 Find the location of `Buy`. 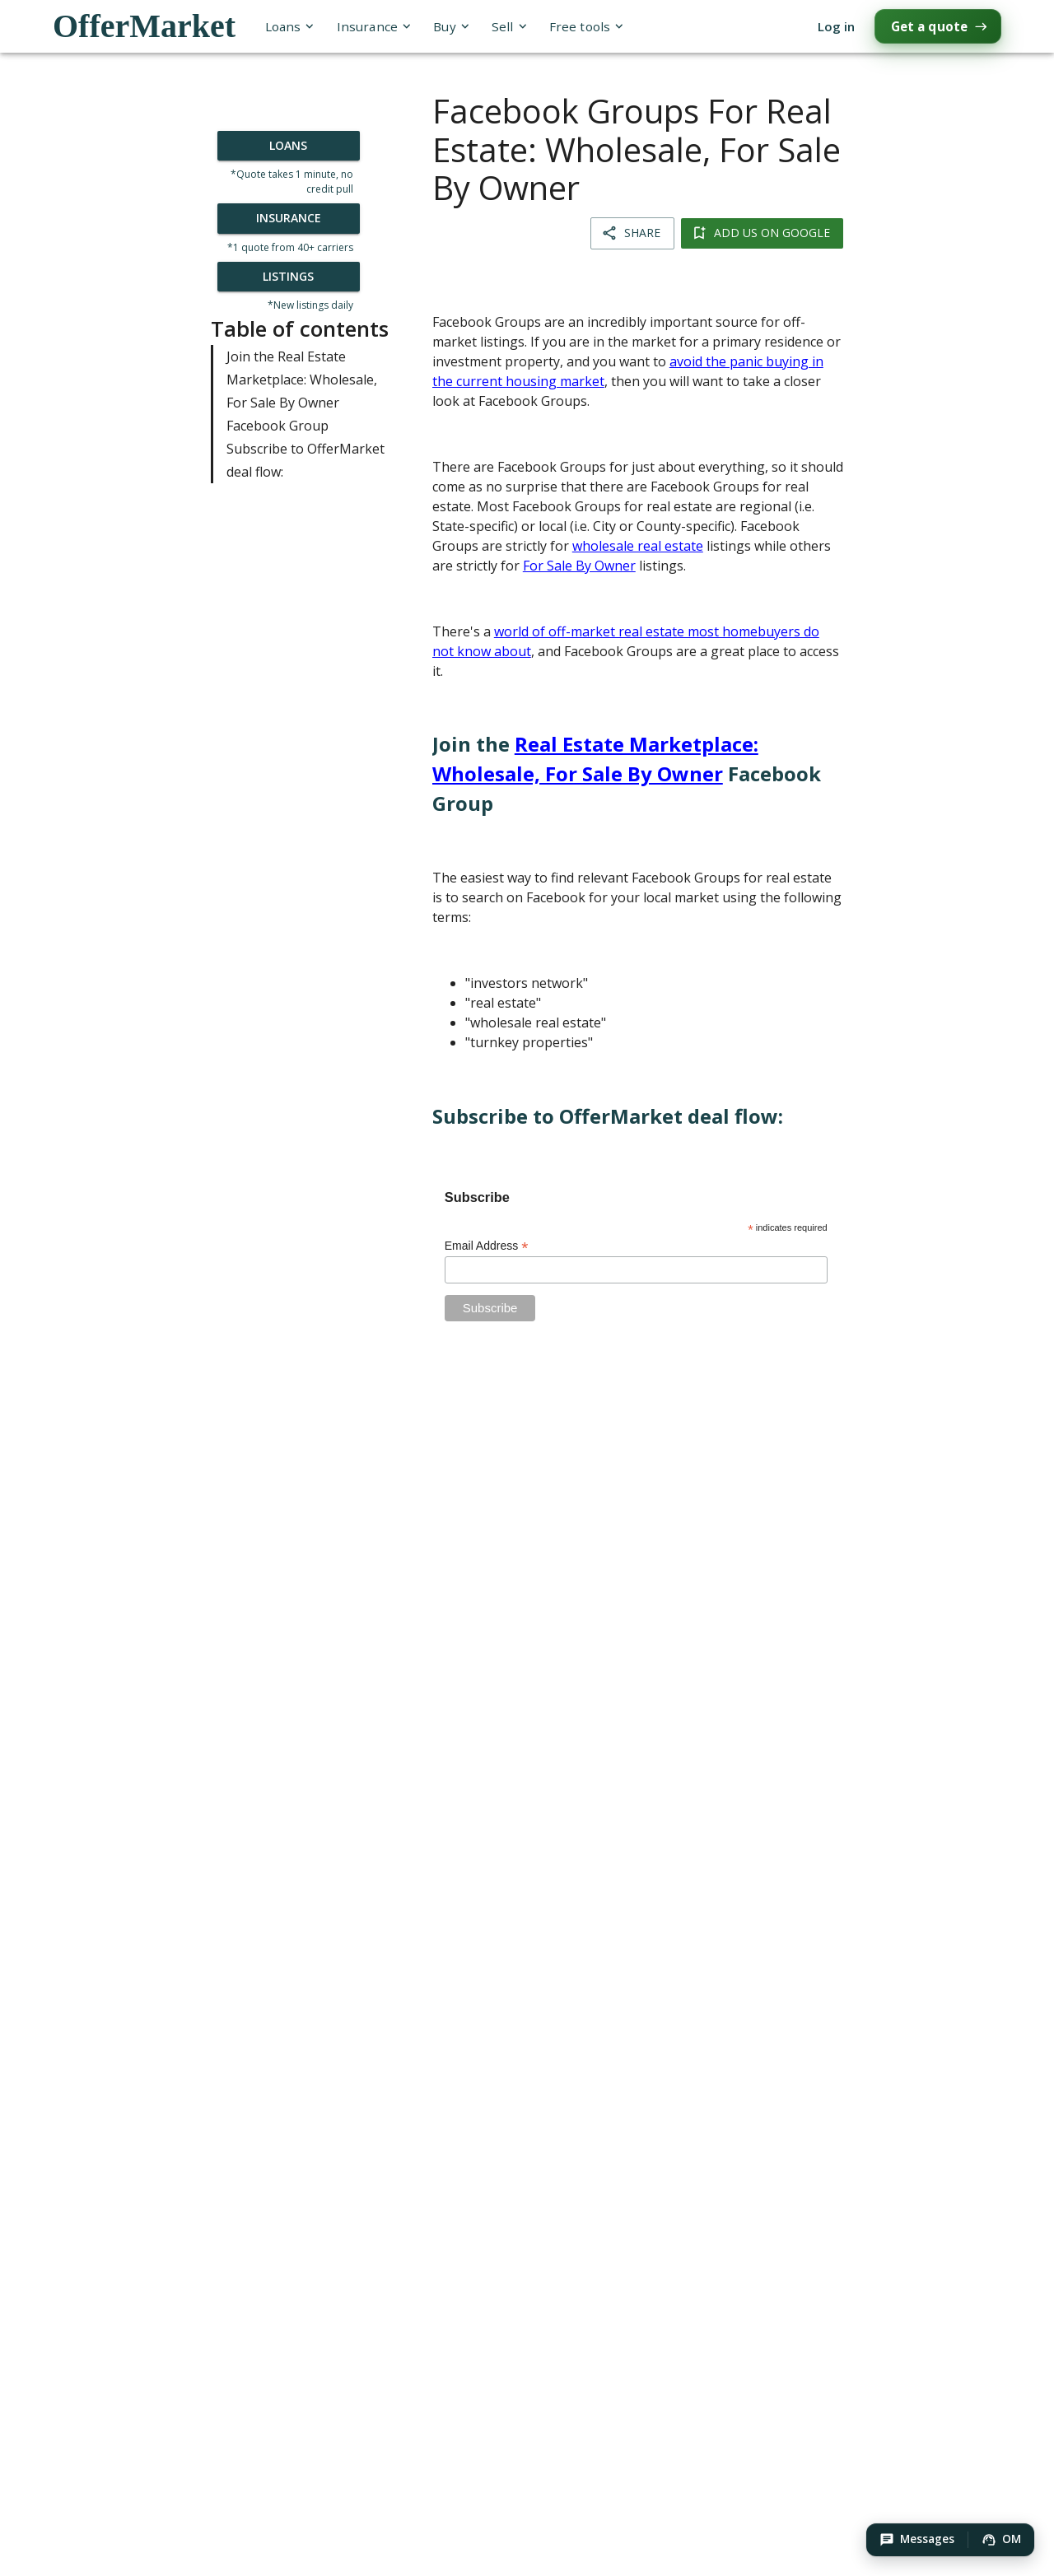

Buy is located at coordinates (450, 26).